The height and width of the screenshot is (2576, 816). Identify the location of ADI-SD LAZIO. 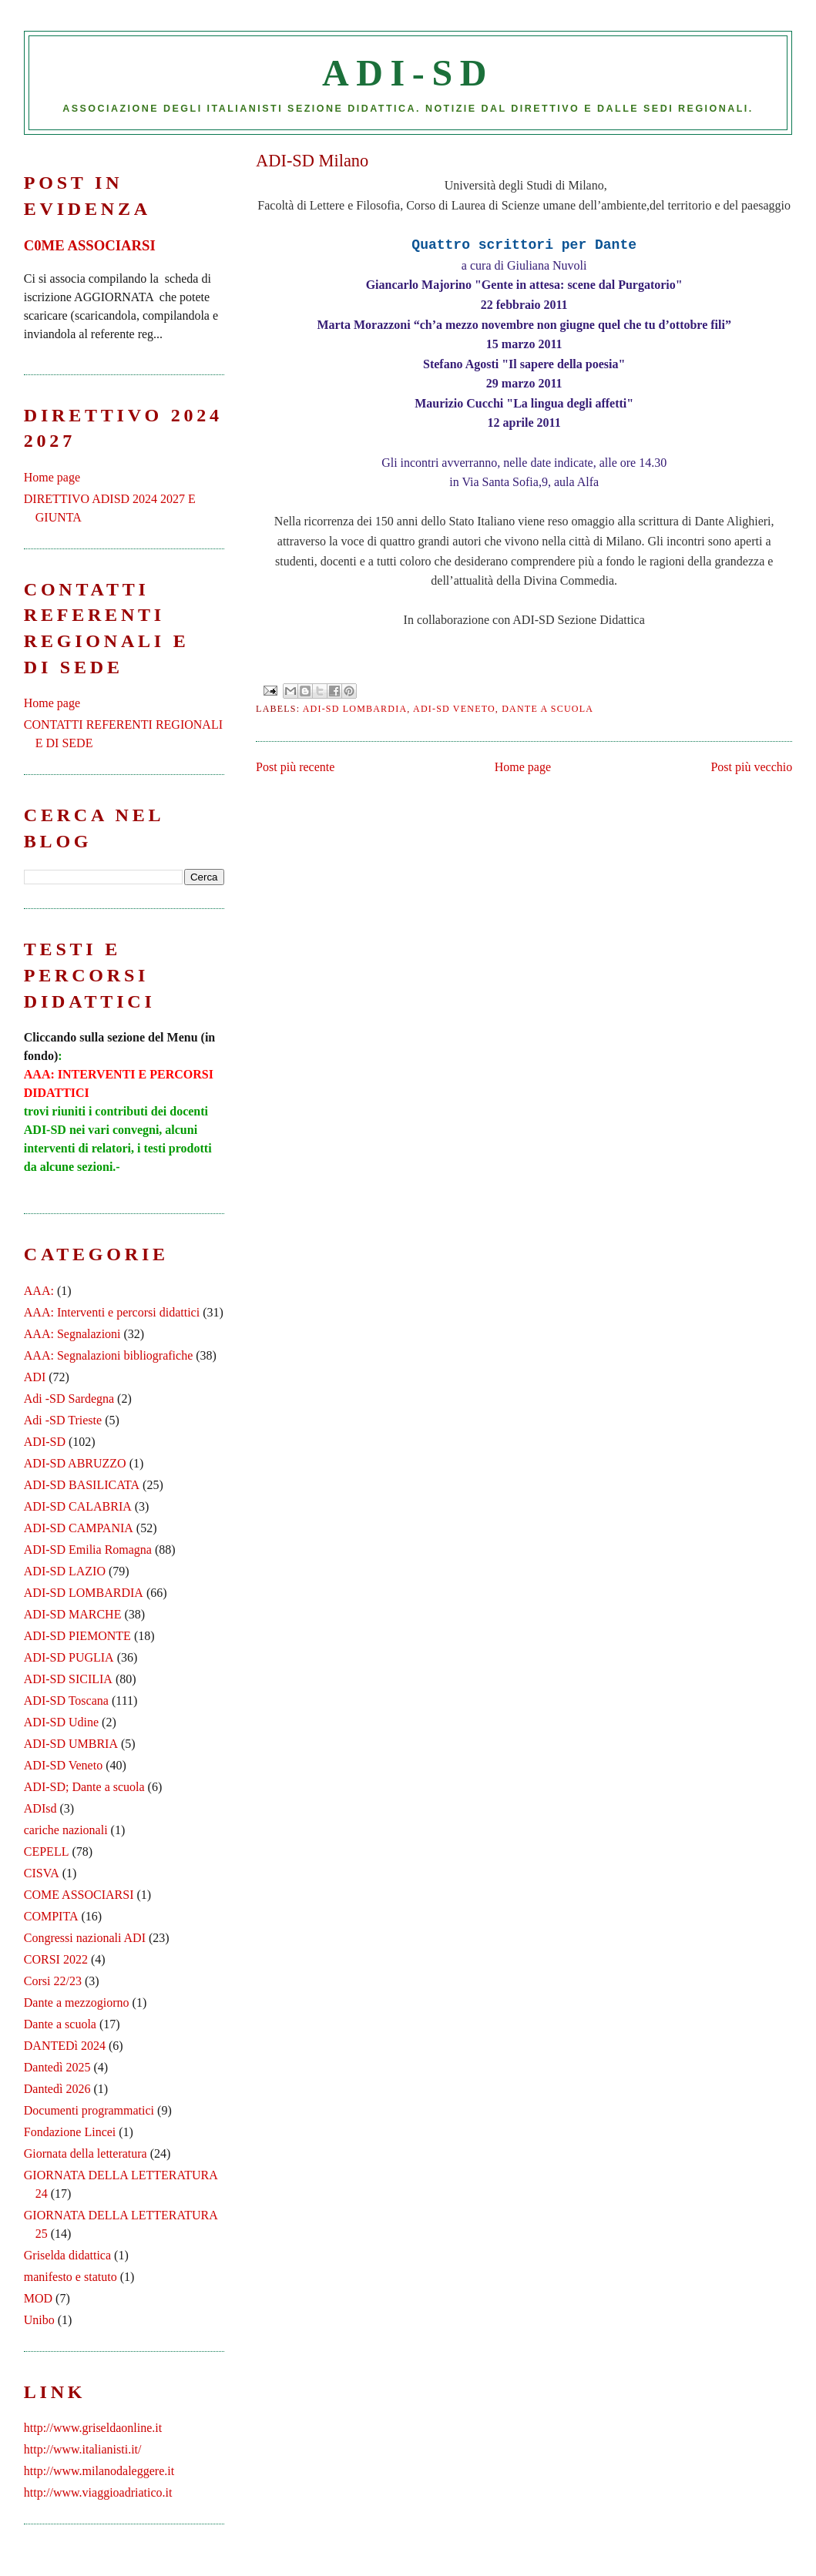
(65, 1571).